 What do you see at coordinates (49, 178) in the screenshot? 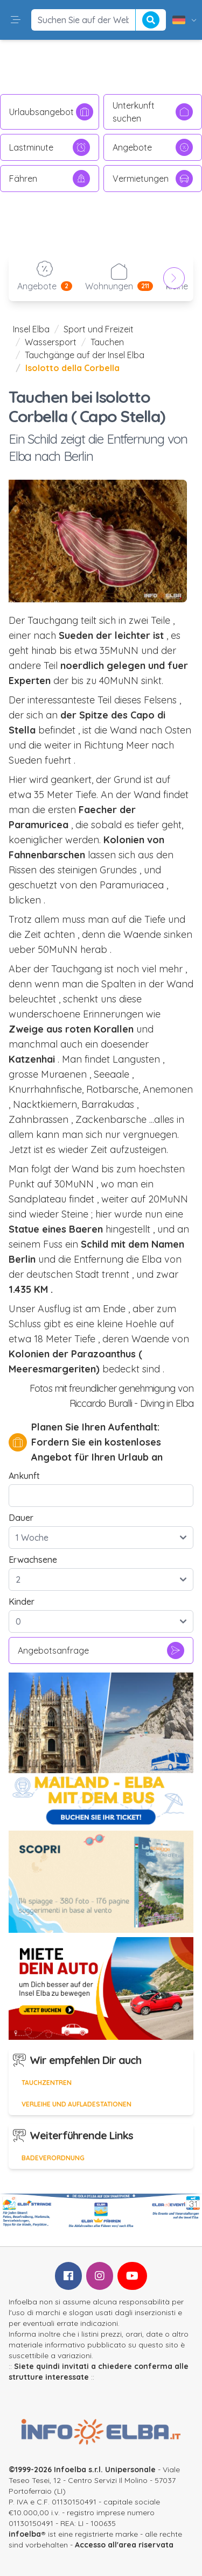
I see `Fähren` at bounding box center [49, 178].